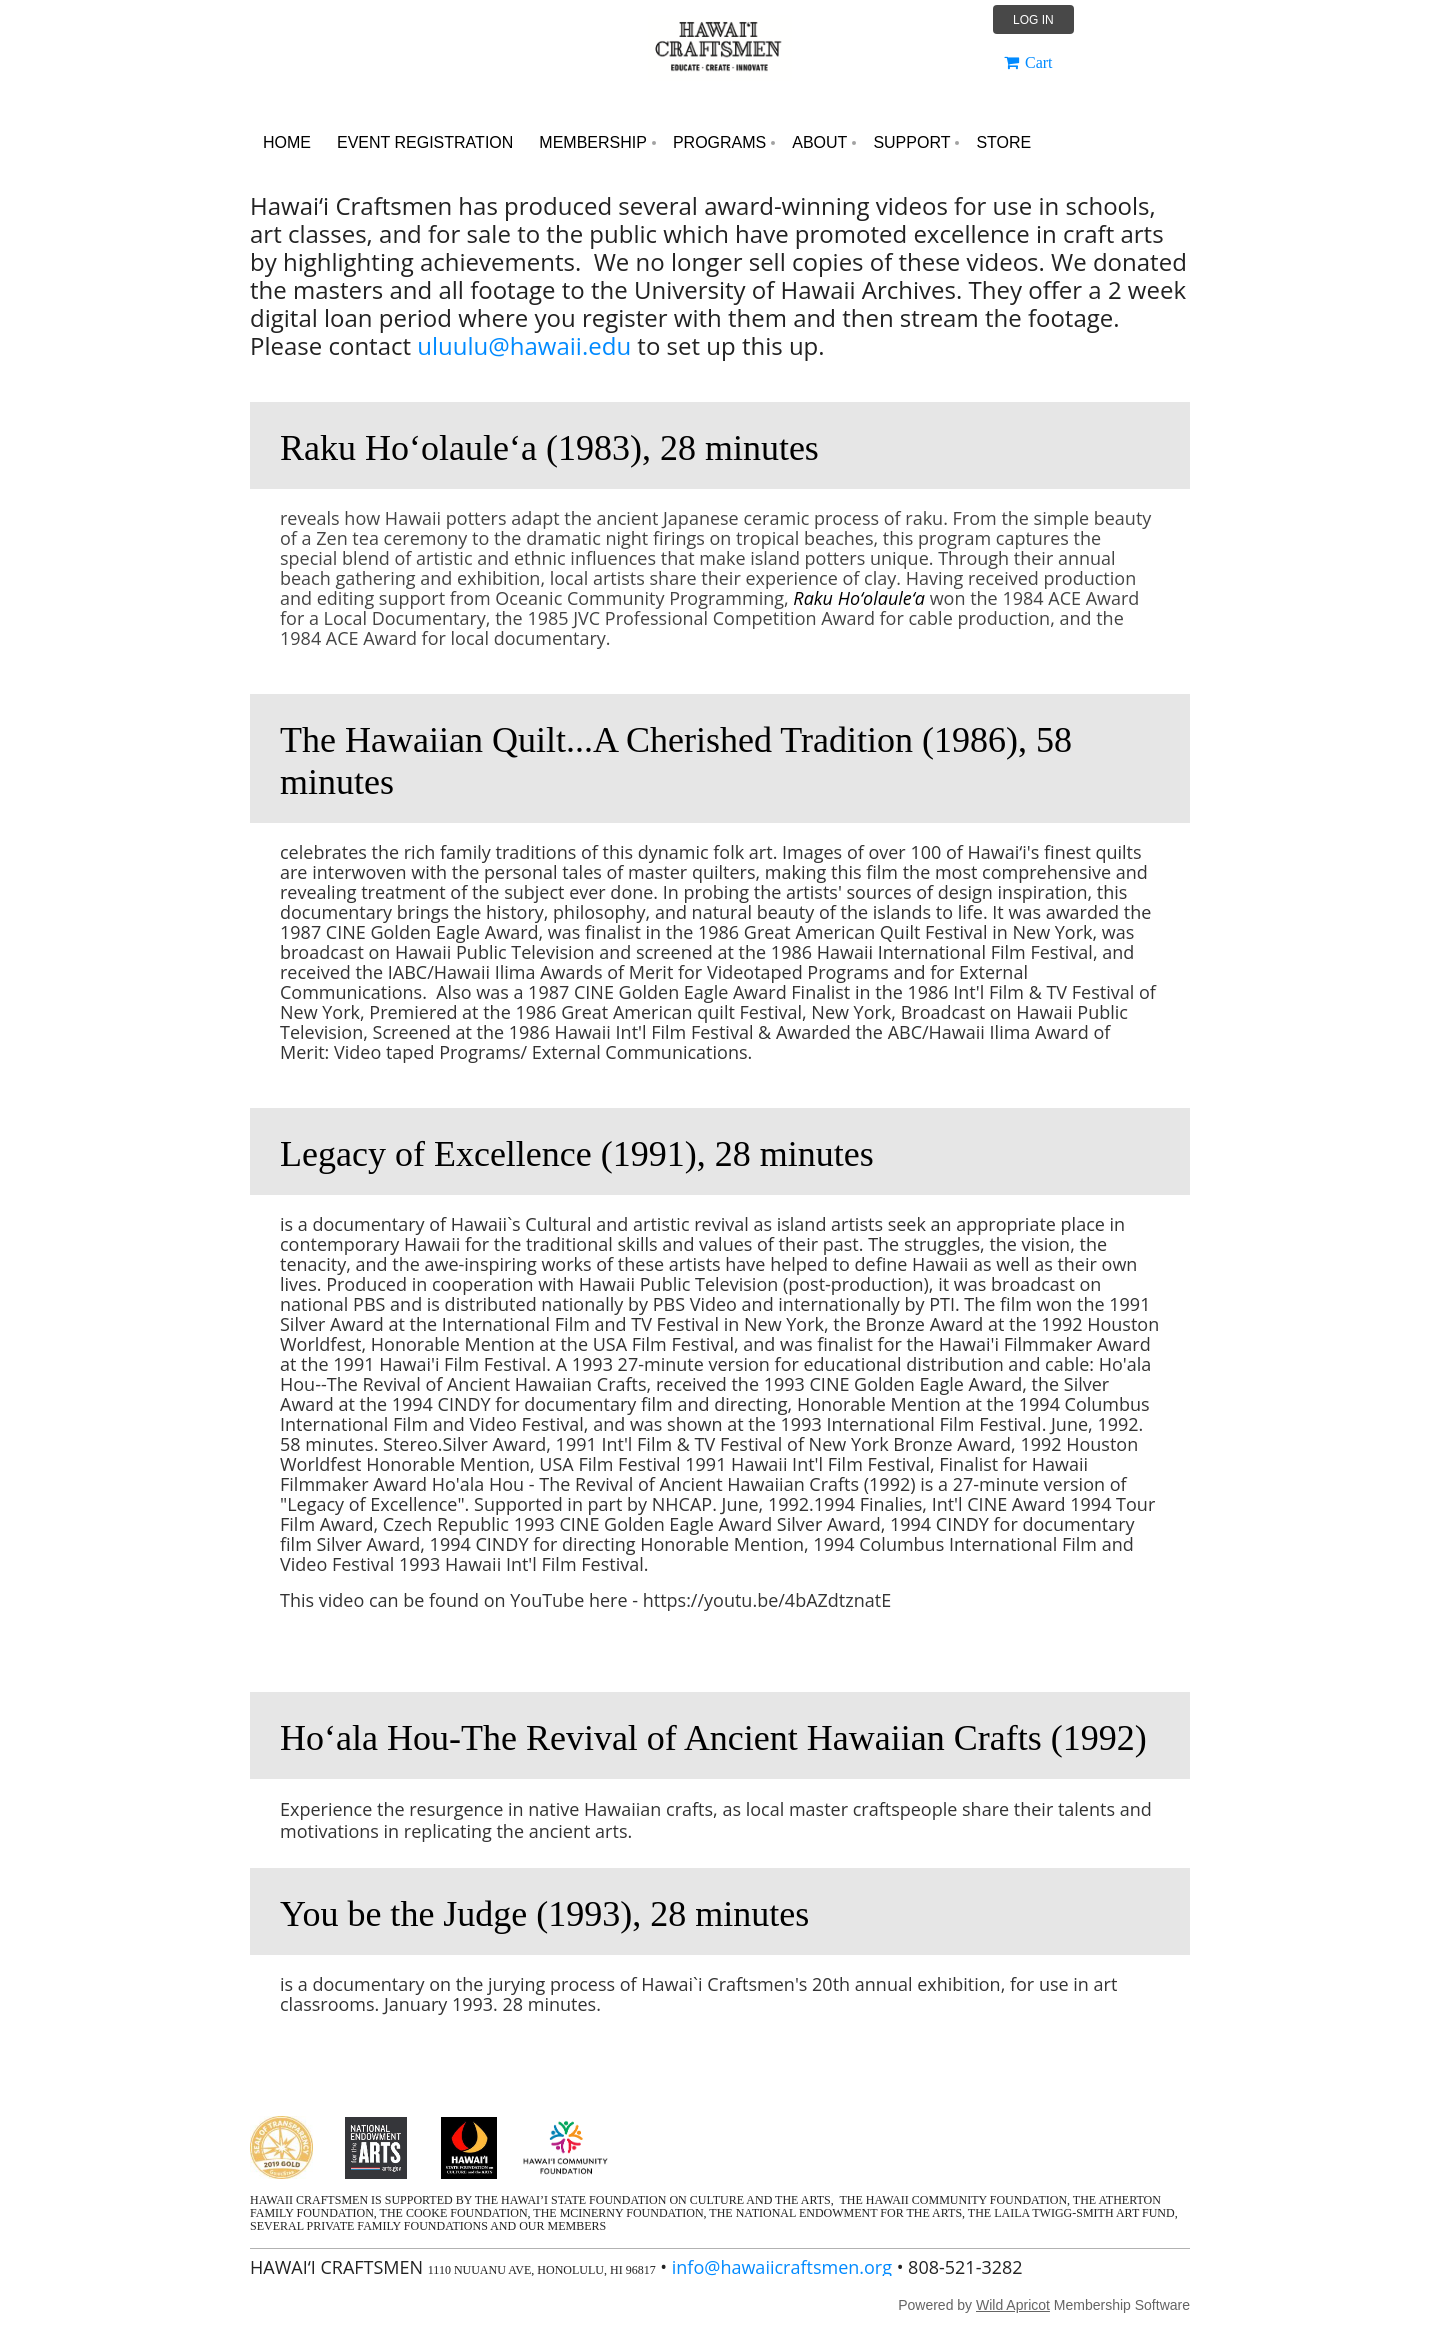 This screenshot has width=1440, height=2344. What do you see at coordinates (1033, 20) in the screenshot?
I see `Log in` at bounding box center [1033, 20].